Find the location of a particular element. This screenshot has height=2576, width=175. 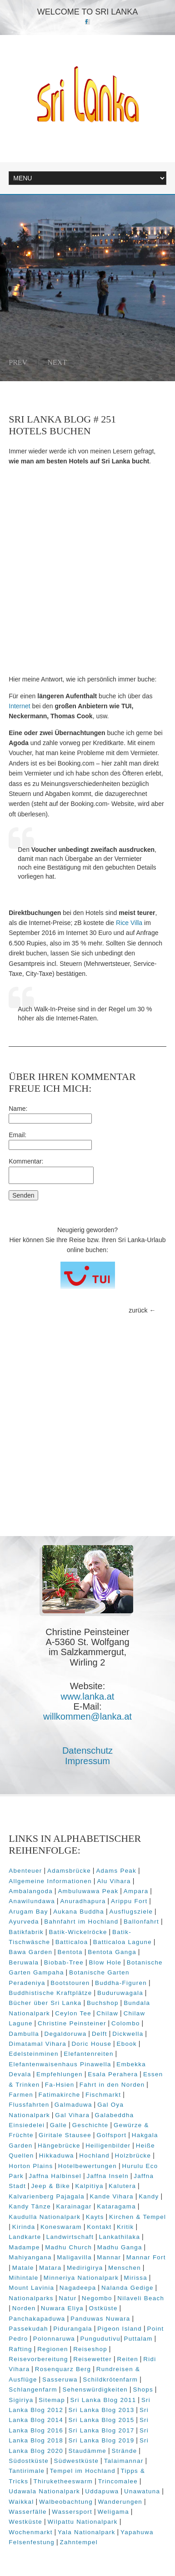

Pigeon Island is located at coordinates (119, 2328).